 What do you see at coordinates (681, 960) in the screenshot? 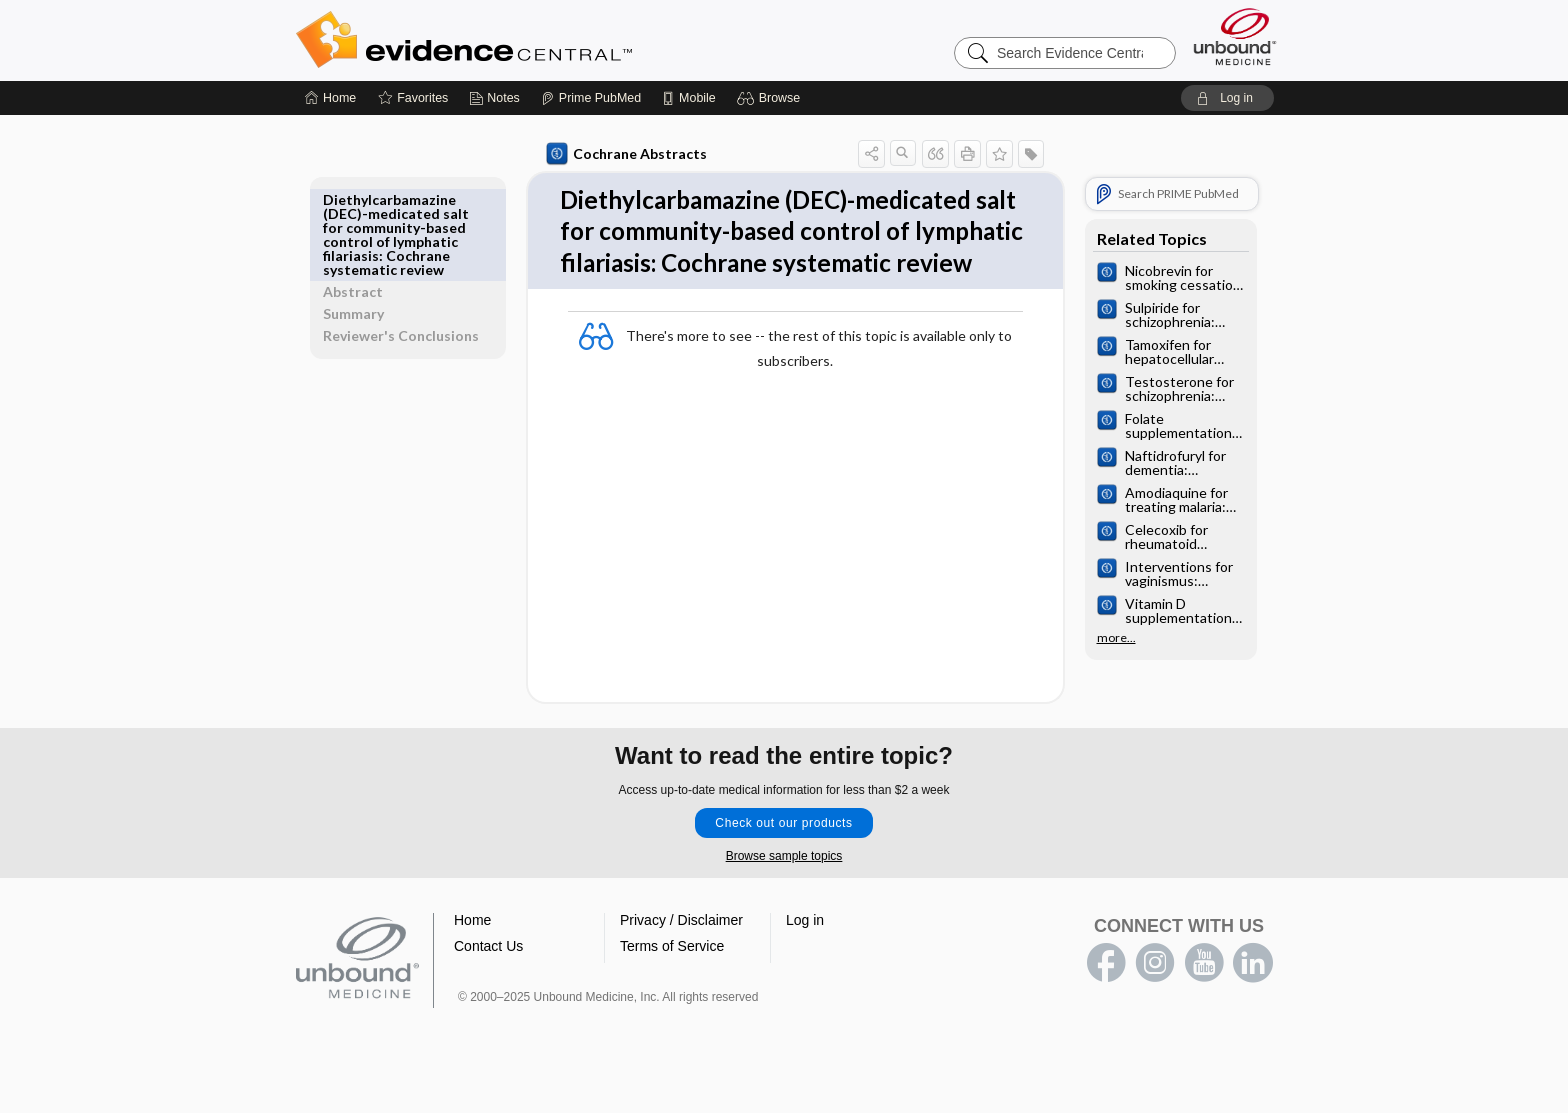
I see `Privacy / Disclaimer` at bounding box center [681, 960].